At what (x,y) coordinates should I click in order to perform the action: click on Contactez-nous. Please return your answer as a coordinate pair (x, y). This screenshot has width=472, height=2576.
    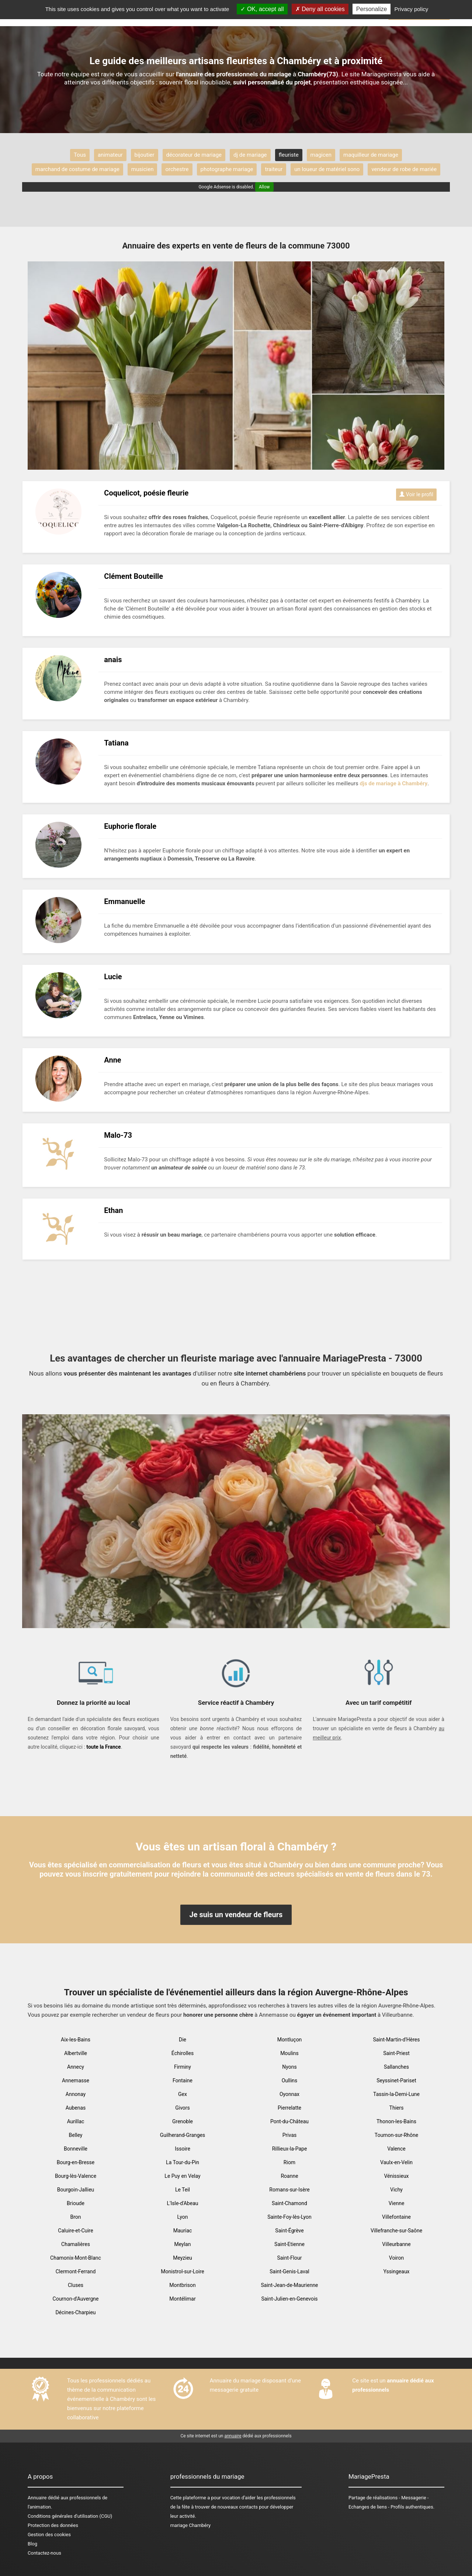
    Looking at the image, I should click on (44, 2553).